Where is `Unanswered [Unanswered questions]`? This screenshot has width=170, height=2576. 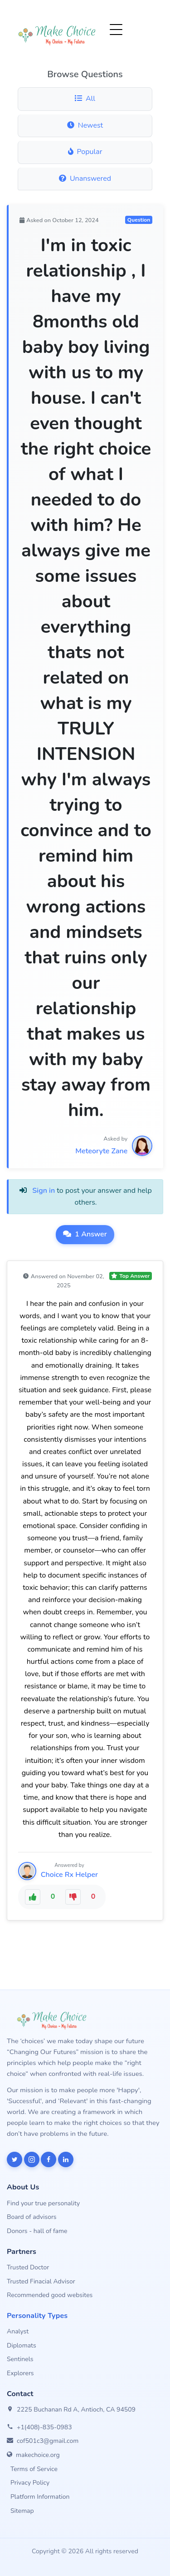 Unanswered [Unanswered questions] is located at coordinates (85, 179).